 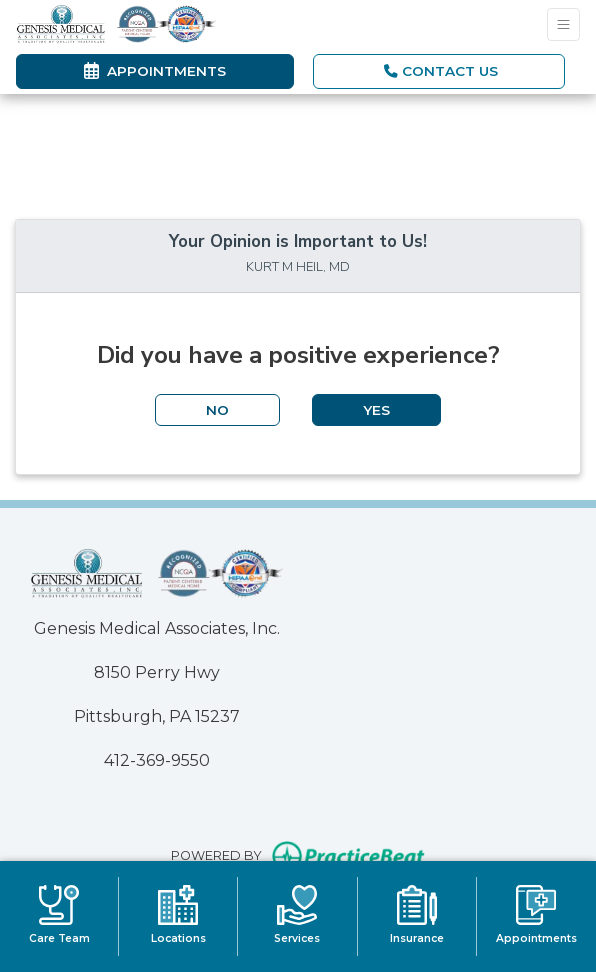 What do you see at coordinates (441, 71) in the screenshot?
I see `CONTACT US` at bounding box center [441, 71].